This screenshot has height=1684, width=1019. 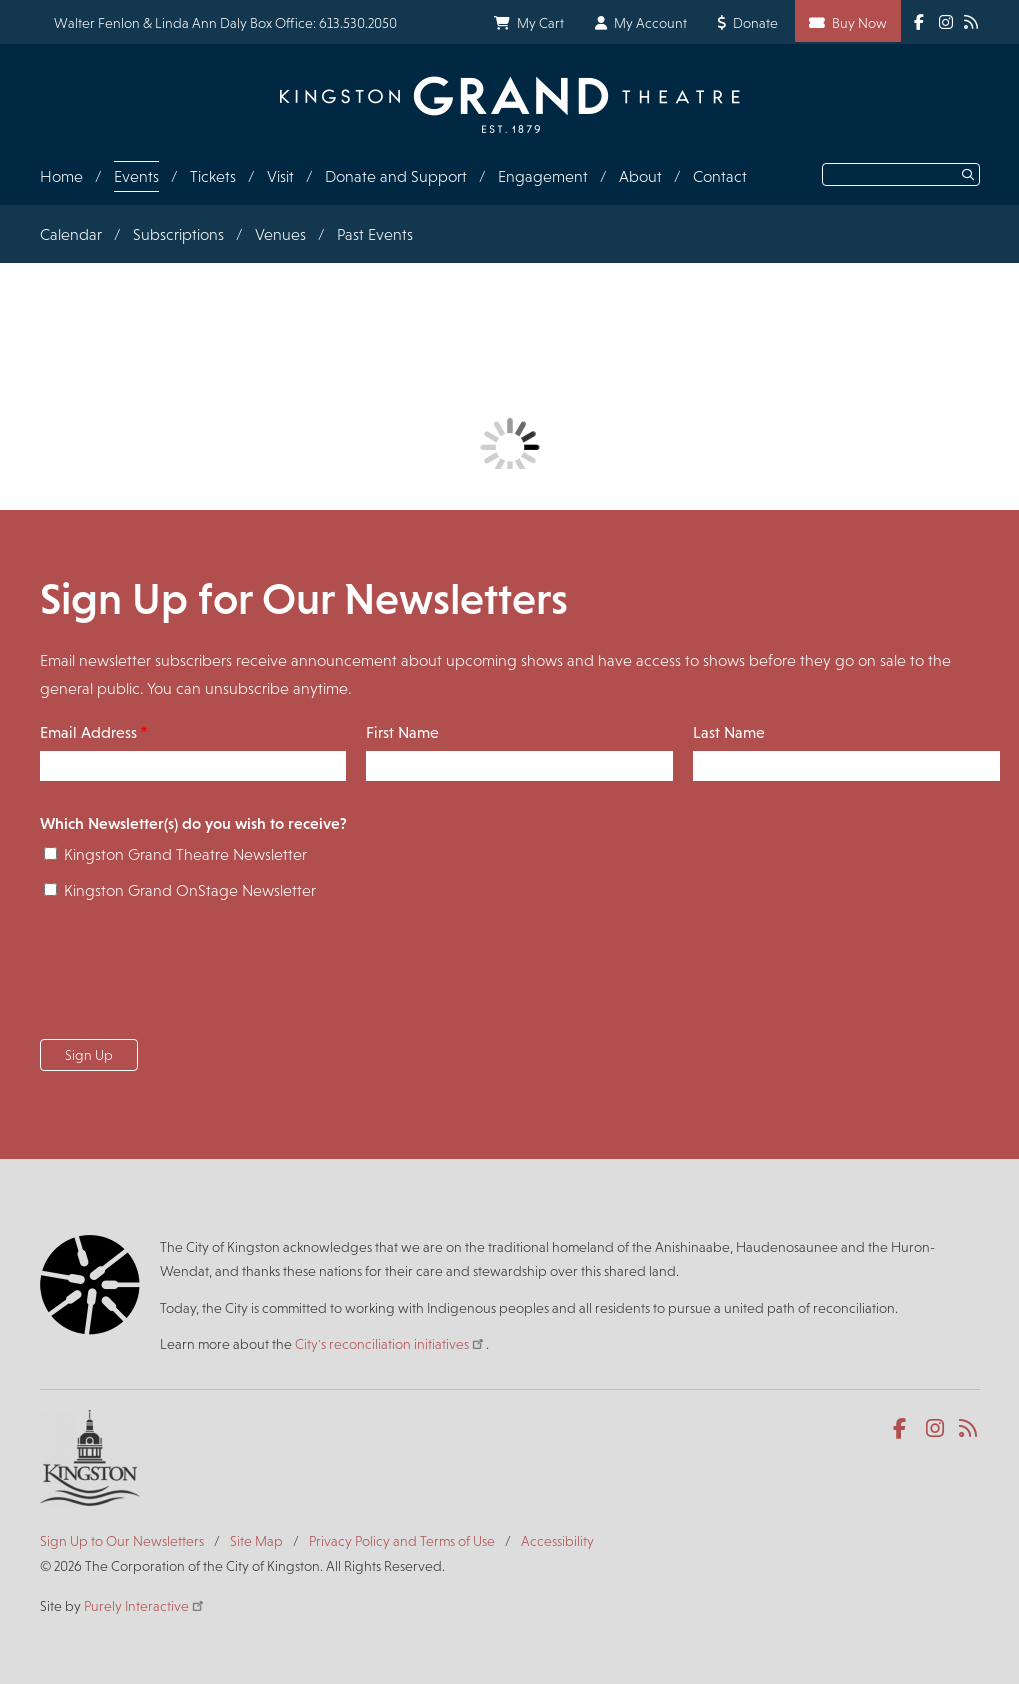 I want to click on Contact, so click(x=720, y=176).